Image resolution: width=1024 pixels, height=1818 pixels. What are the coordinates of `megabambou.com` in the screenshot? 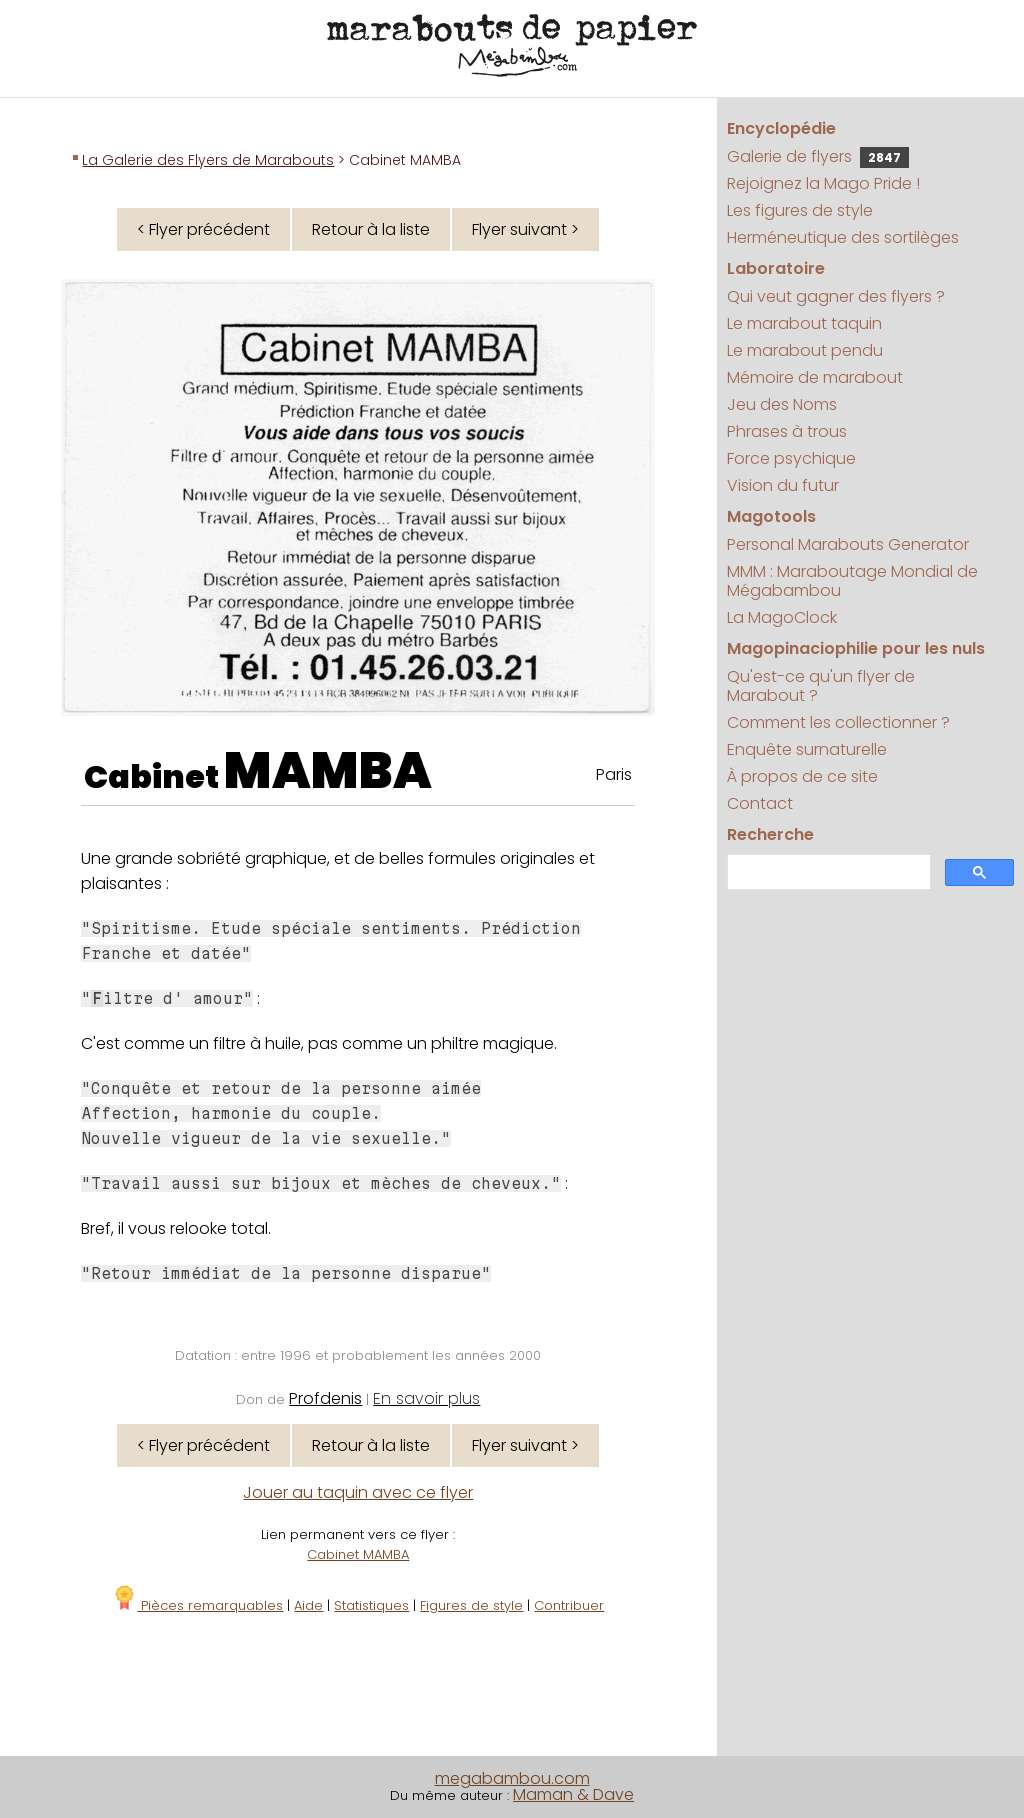 It's located at (512, 1778).